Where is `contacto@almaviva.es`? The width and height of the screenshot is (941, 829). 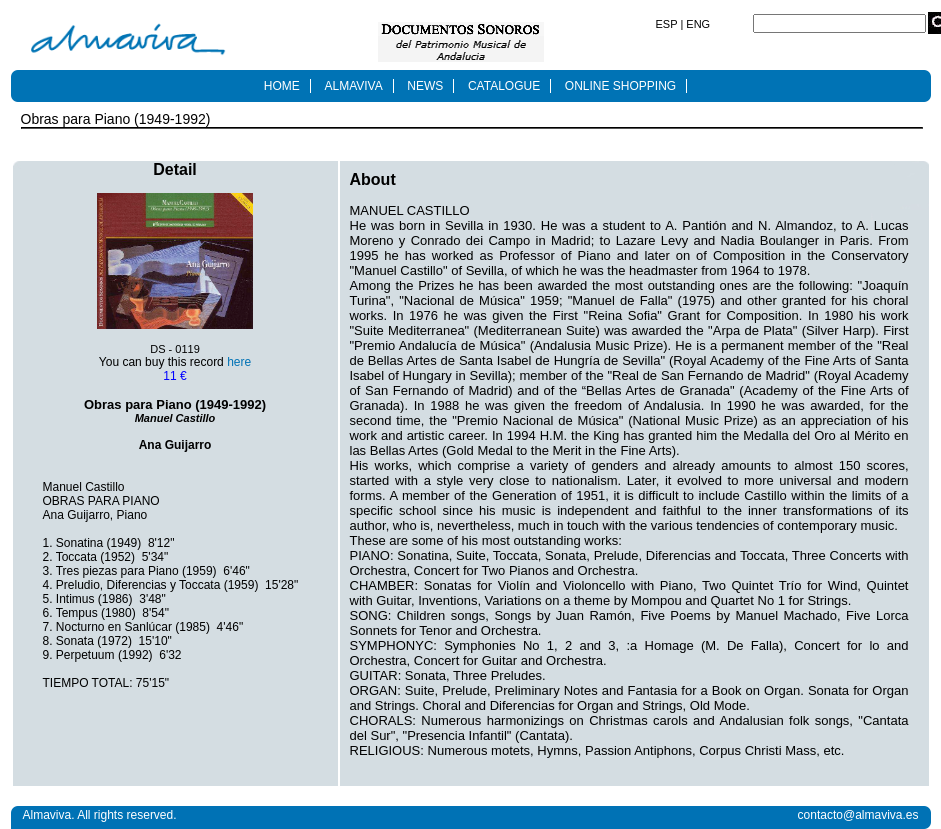
contacto@almaviva.es is located at coordinates (858, 815).